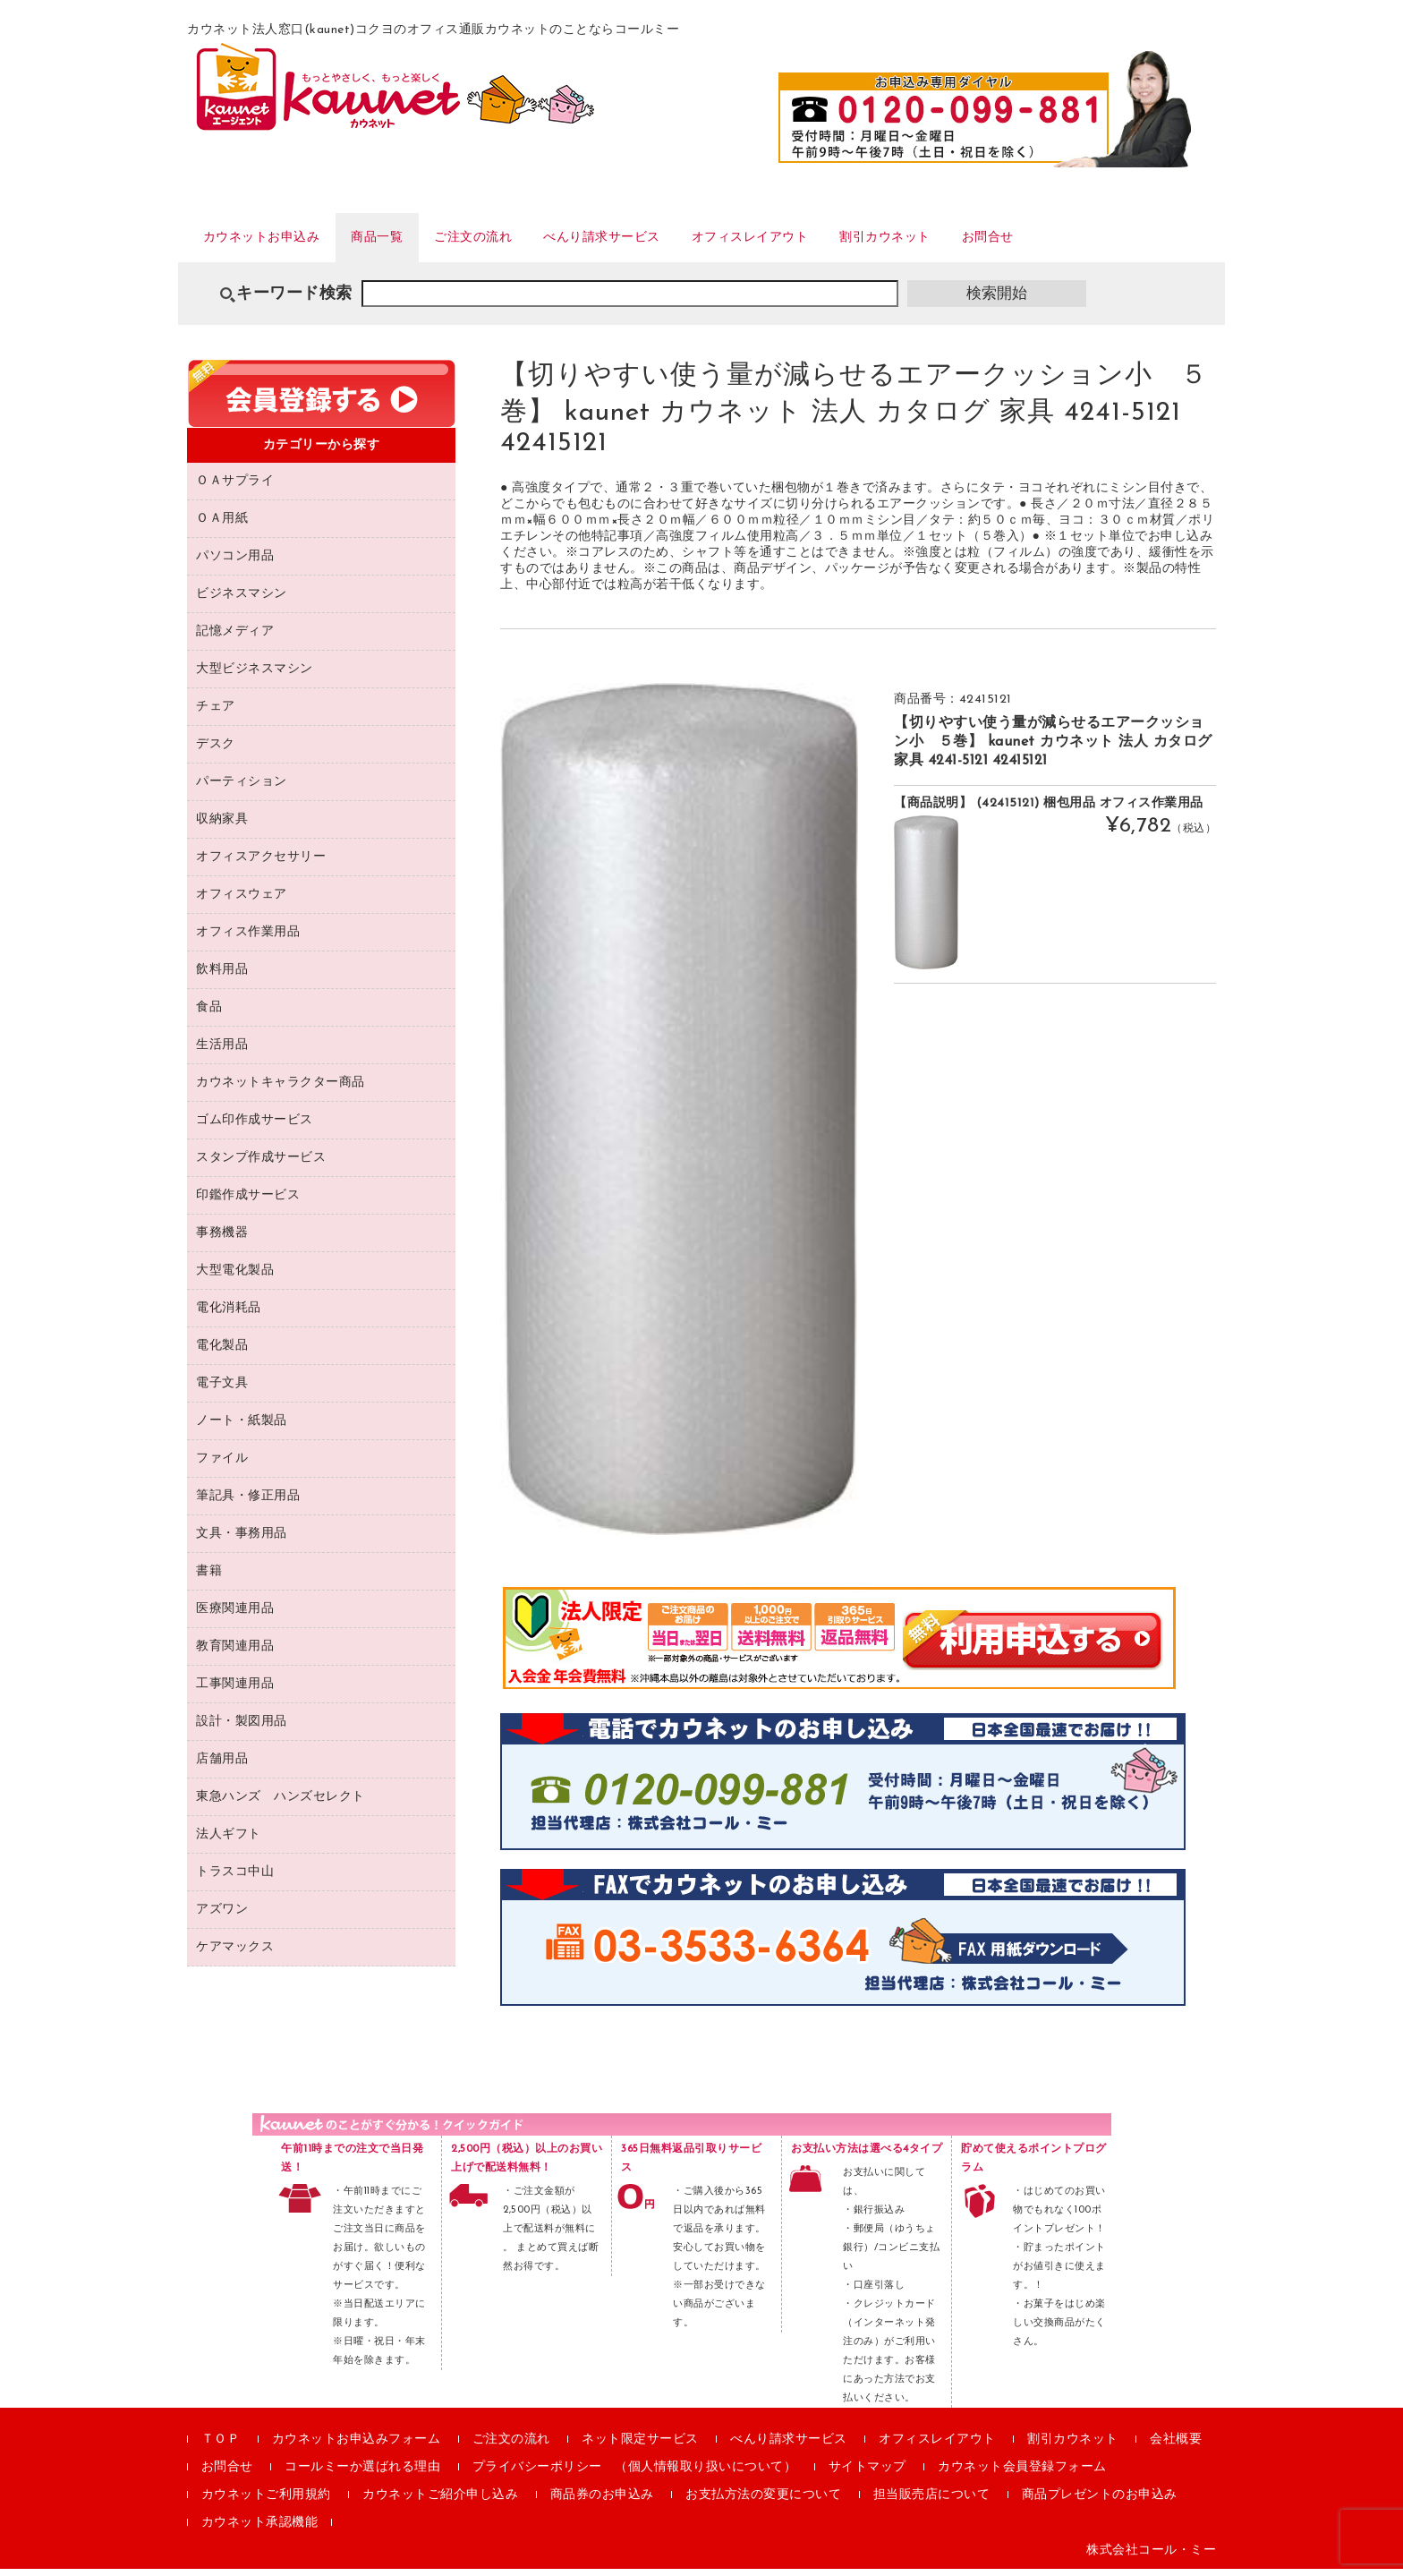 This screenshot has width=1403, height=2576. What do you see at coordinates (248, 938) in the screenshot?
I see `オフィス作業用品` at bounding box center [248, 938].